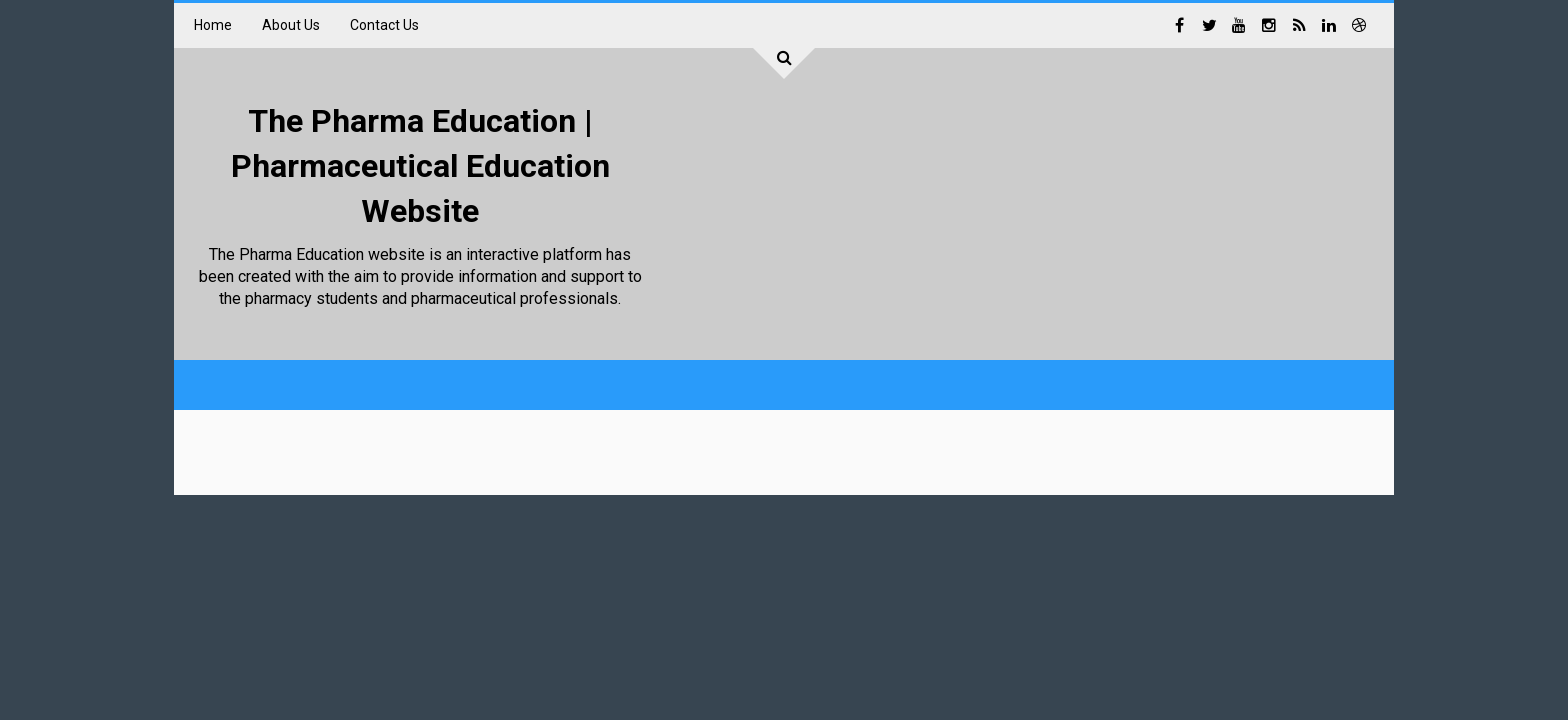 Image resolution: width=1568 pixels, height=720 pixels. I want to click on Contact Us, so click(384, 25).